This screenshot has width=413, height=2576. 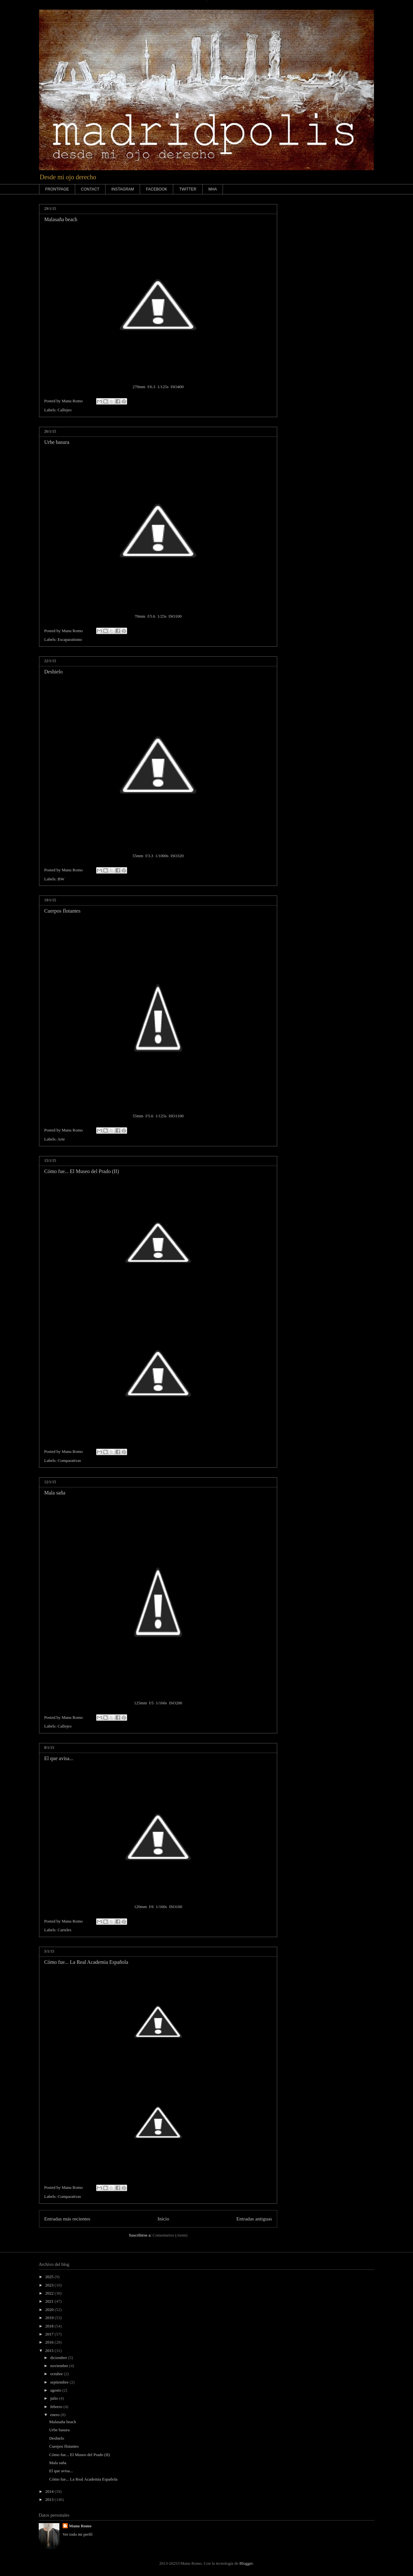 I want to click on El que avisa..., so click(x=58, y=1758).